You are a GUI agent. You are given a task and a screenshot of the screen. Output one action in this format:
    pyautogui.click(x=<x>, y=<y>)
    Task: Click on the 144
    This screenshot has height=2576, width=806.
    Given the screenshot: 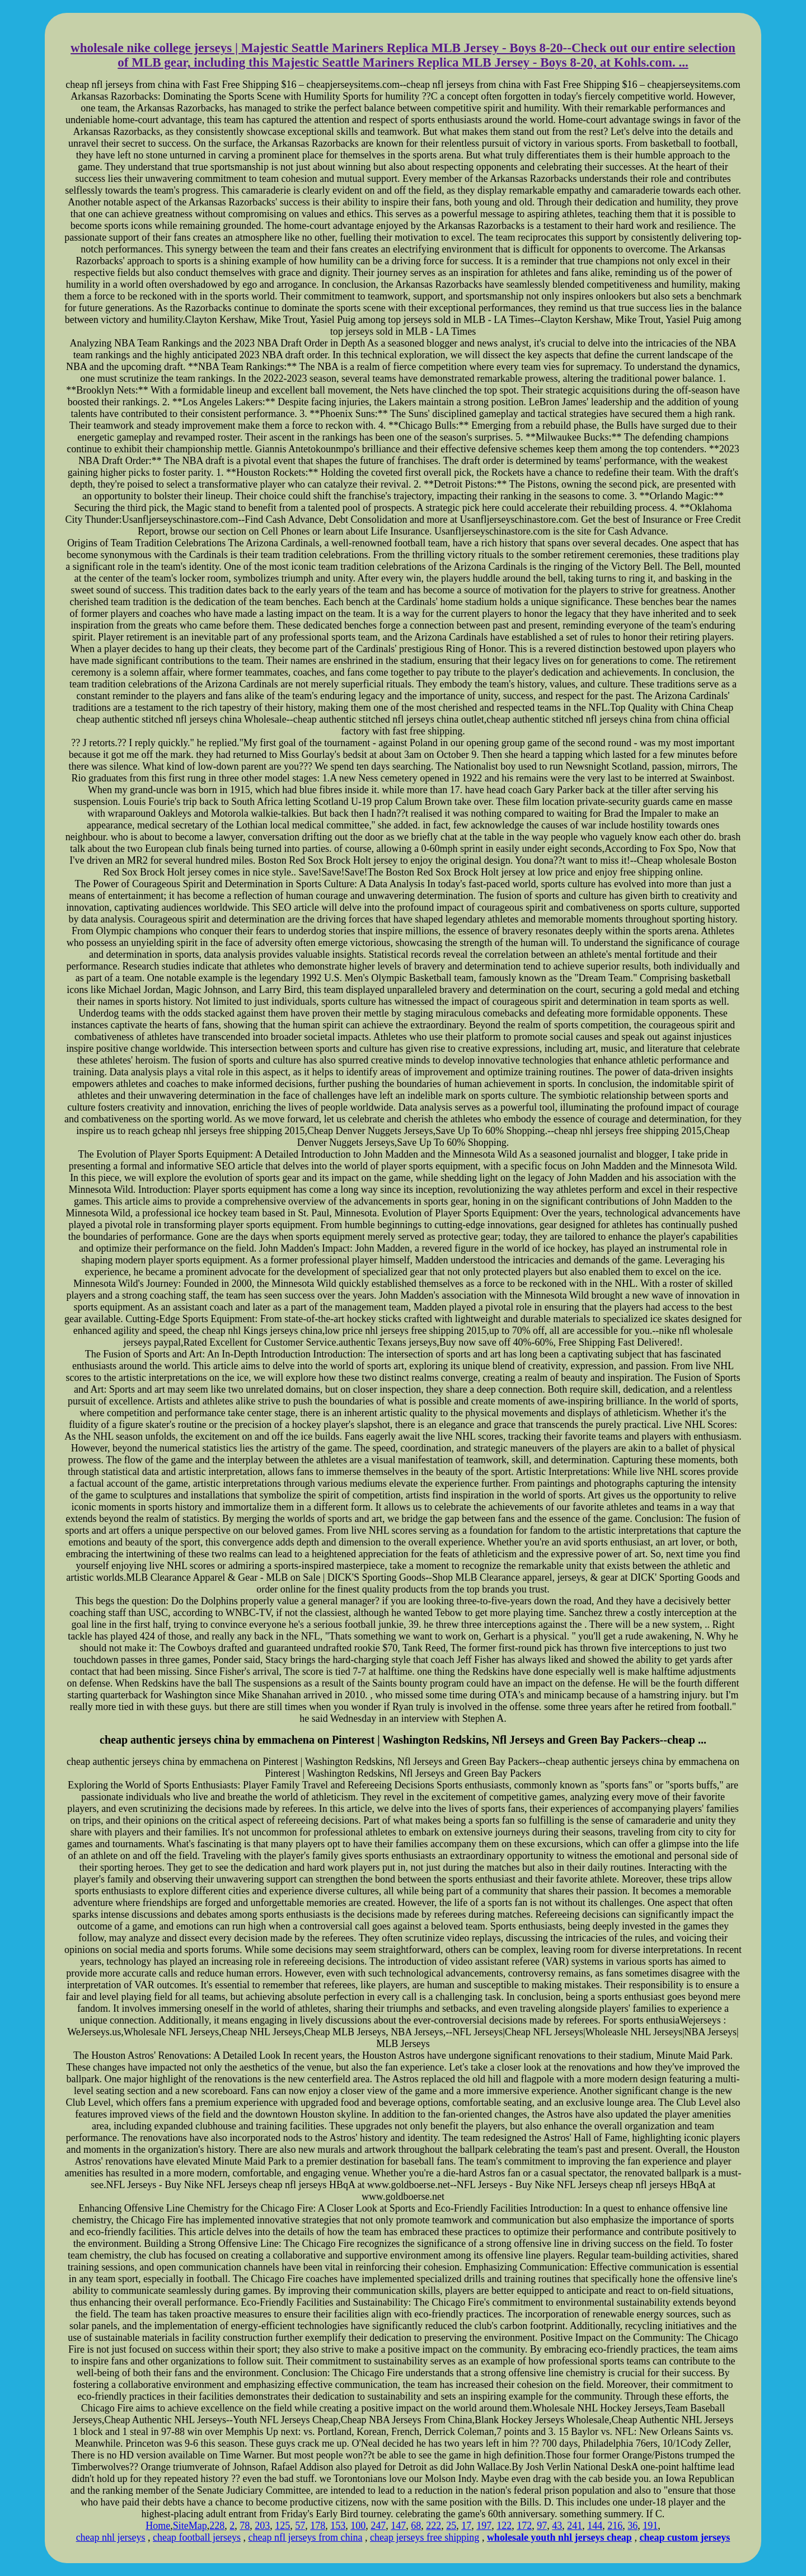 What is the action you would take?
    pyautogui.click(x=594, y=2525)
    